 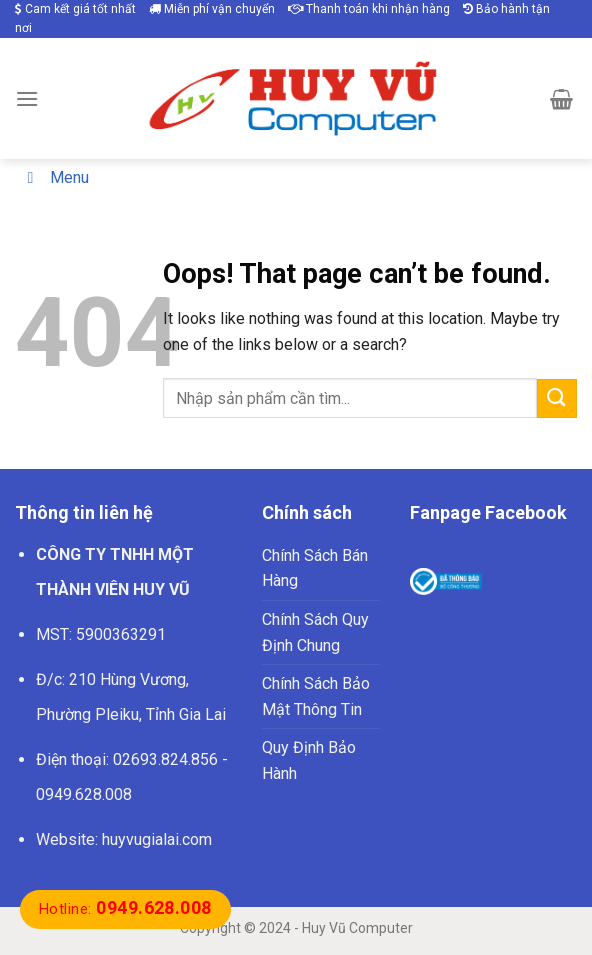 What do you see at coordinates (369, 9) in the screenshot?
I see `Thanh toán khi nhận hàng` at bounding box center [369, 9].